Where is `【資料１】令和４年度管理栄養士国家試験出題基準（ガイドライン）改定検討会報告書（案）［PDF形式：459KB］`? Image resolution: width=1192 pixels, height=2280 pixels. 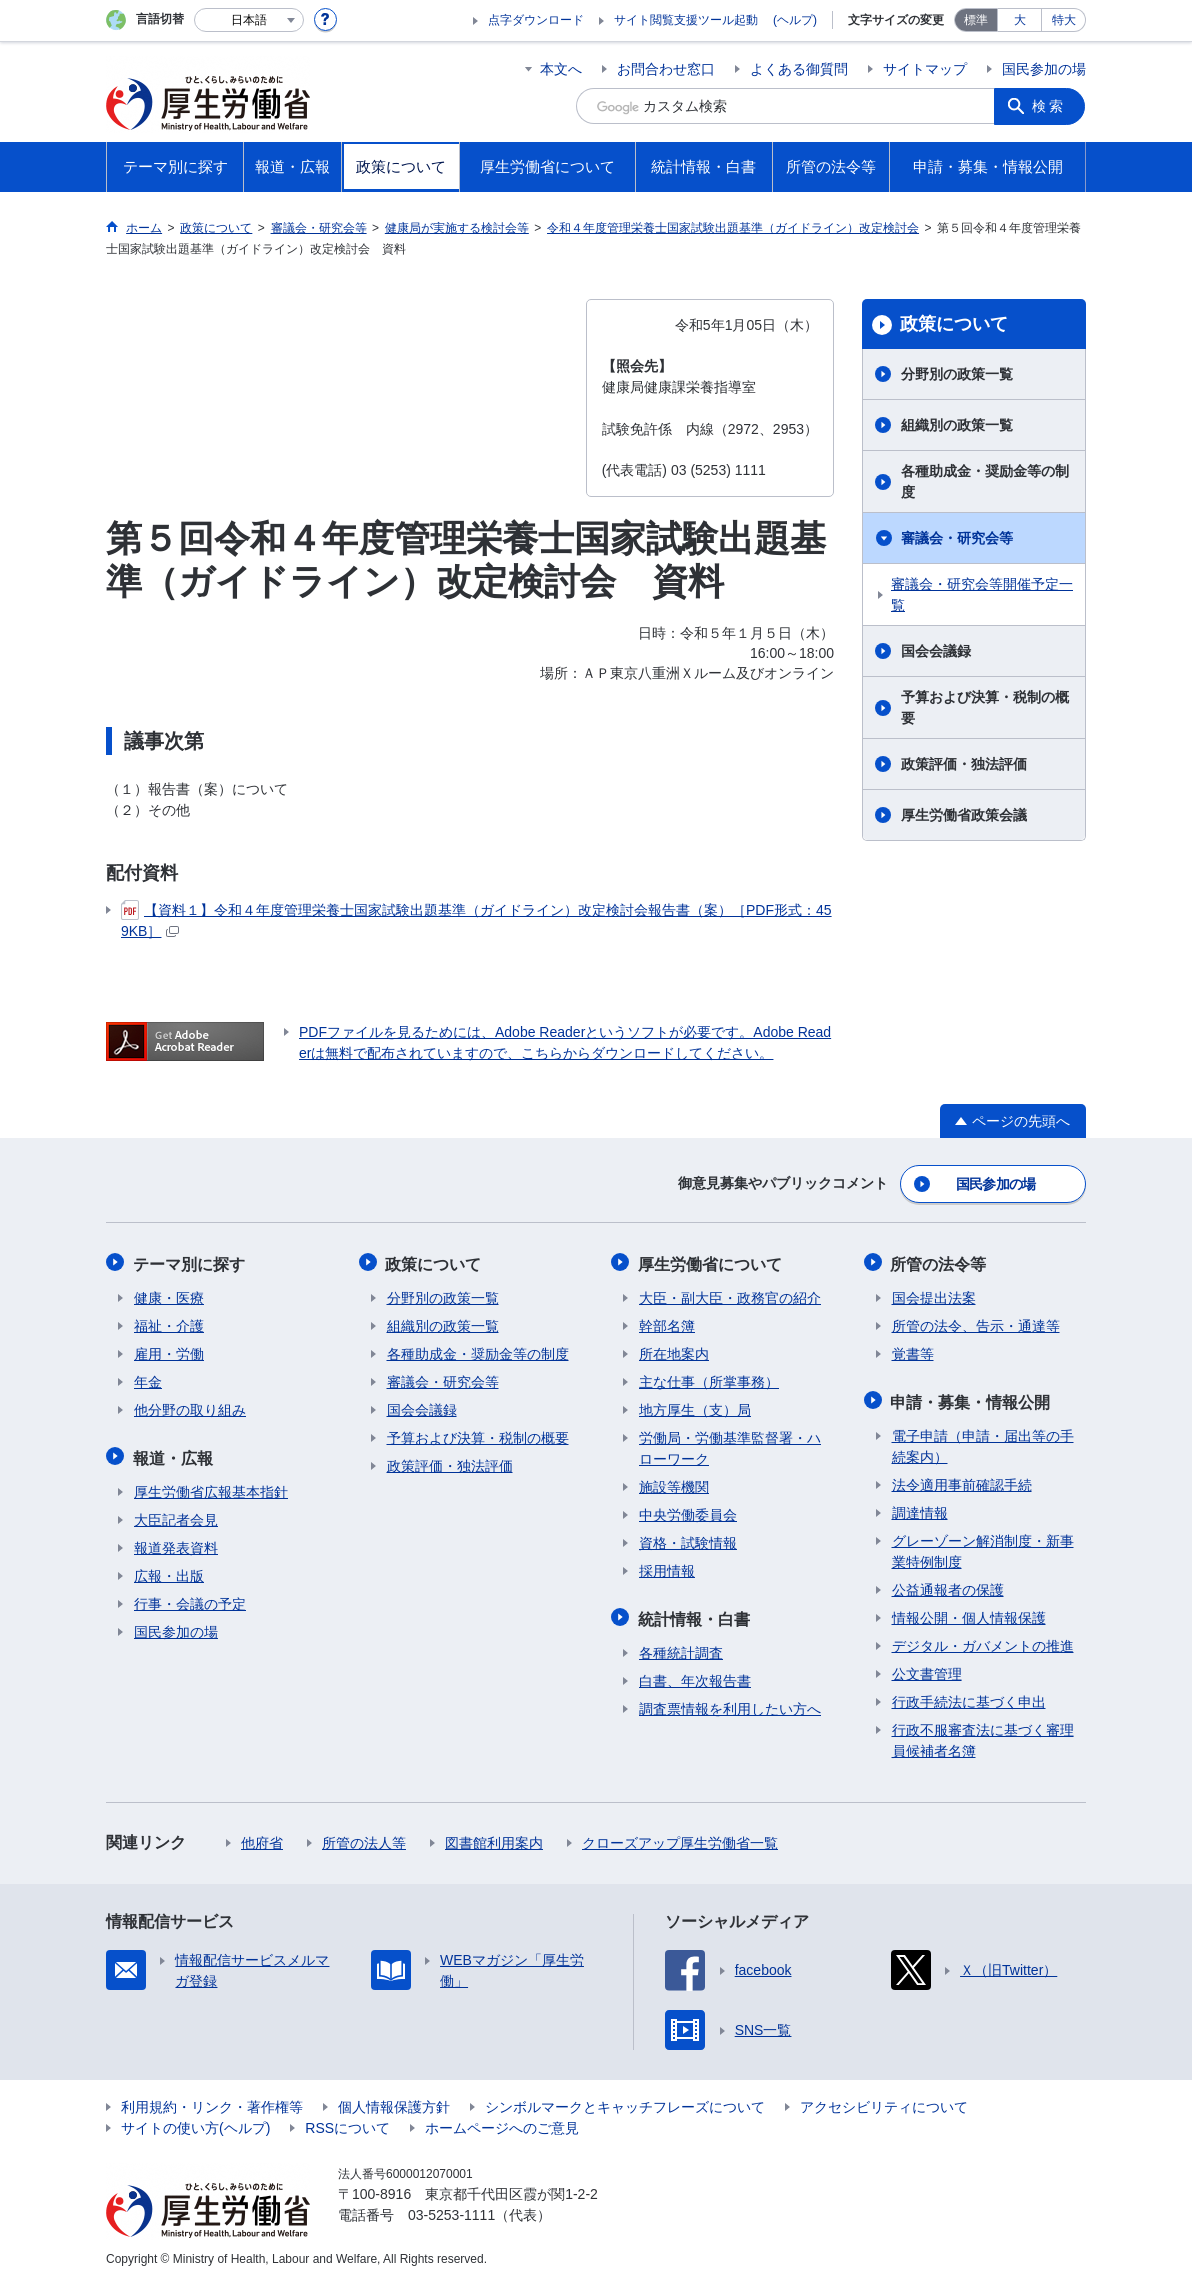
【資料１】令和４年度管理栄養士国家試験出題基準（ガイドライン）改定検討会報告書（案）［PDF形式：459KB］ is located at coordinates (476, 919).